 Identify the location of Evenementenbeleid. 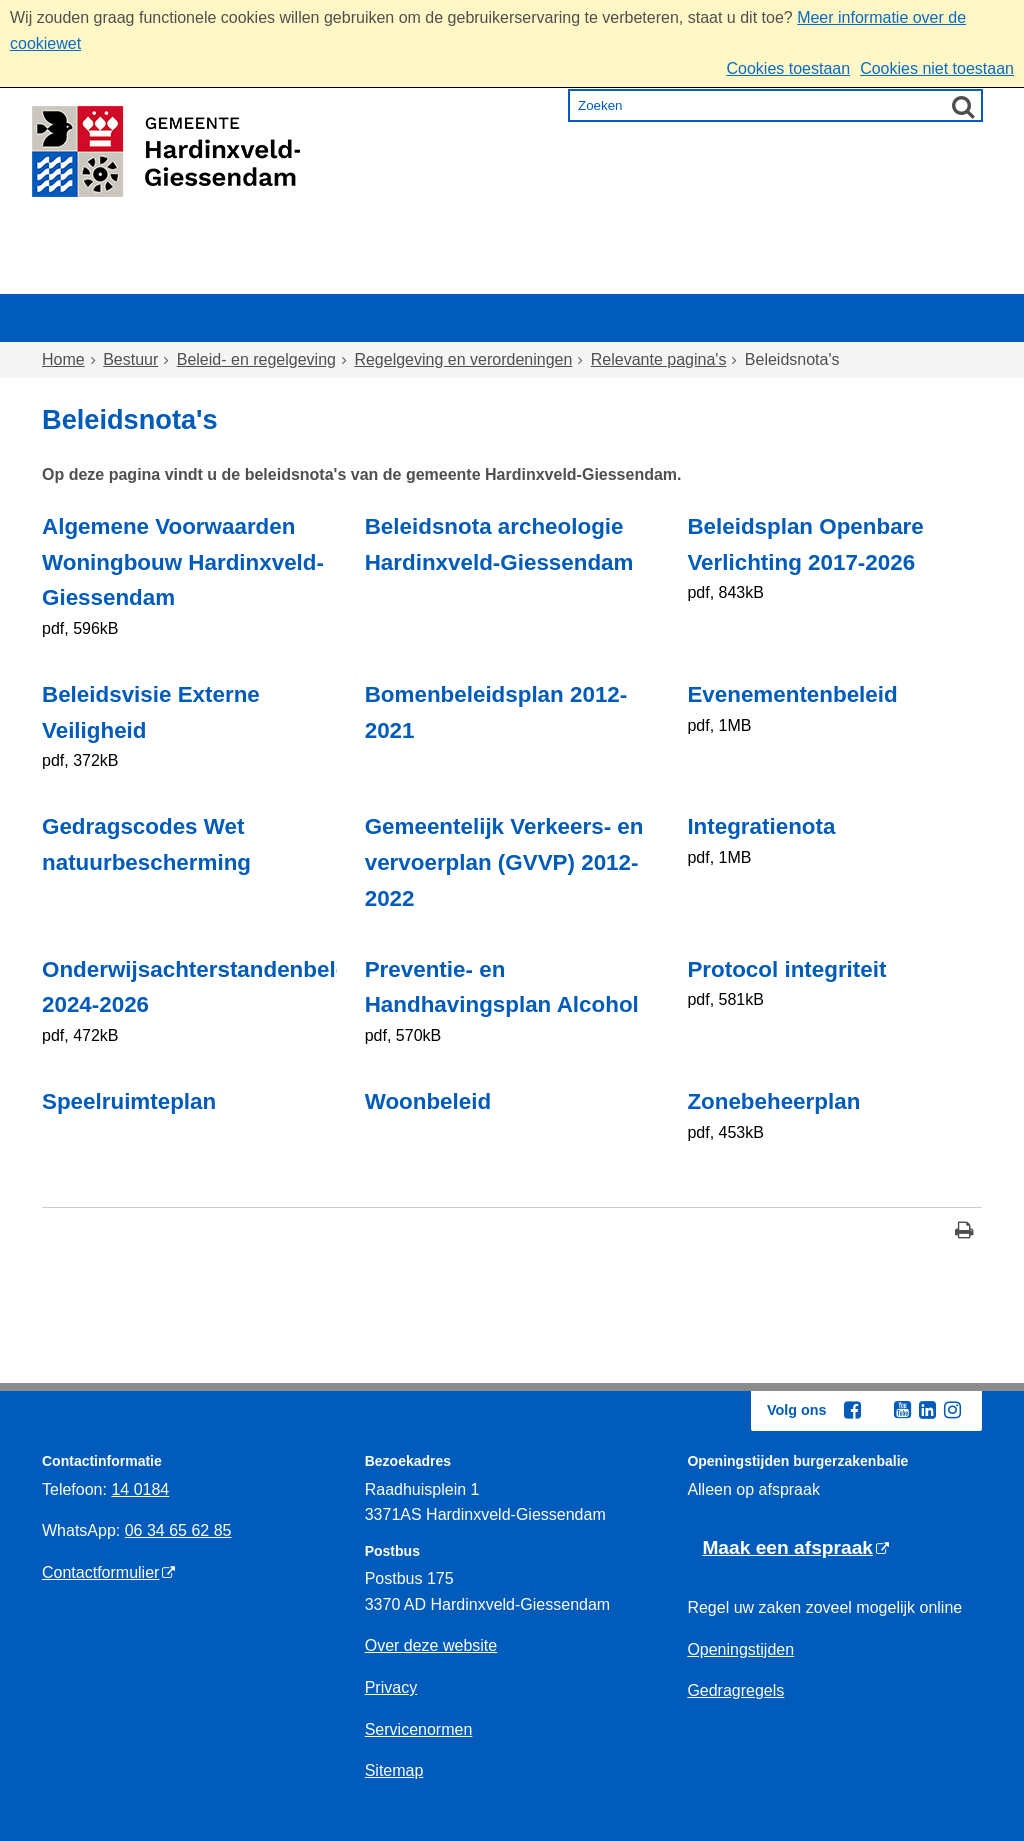
(792, 694).